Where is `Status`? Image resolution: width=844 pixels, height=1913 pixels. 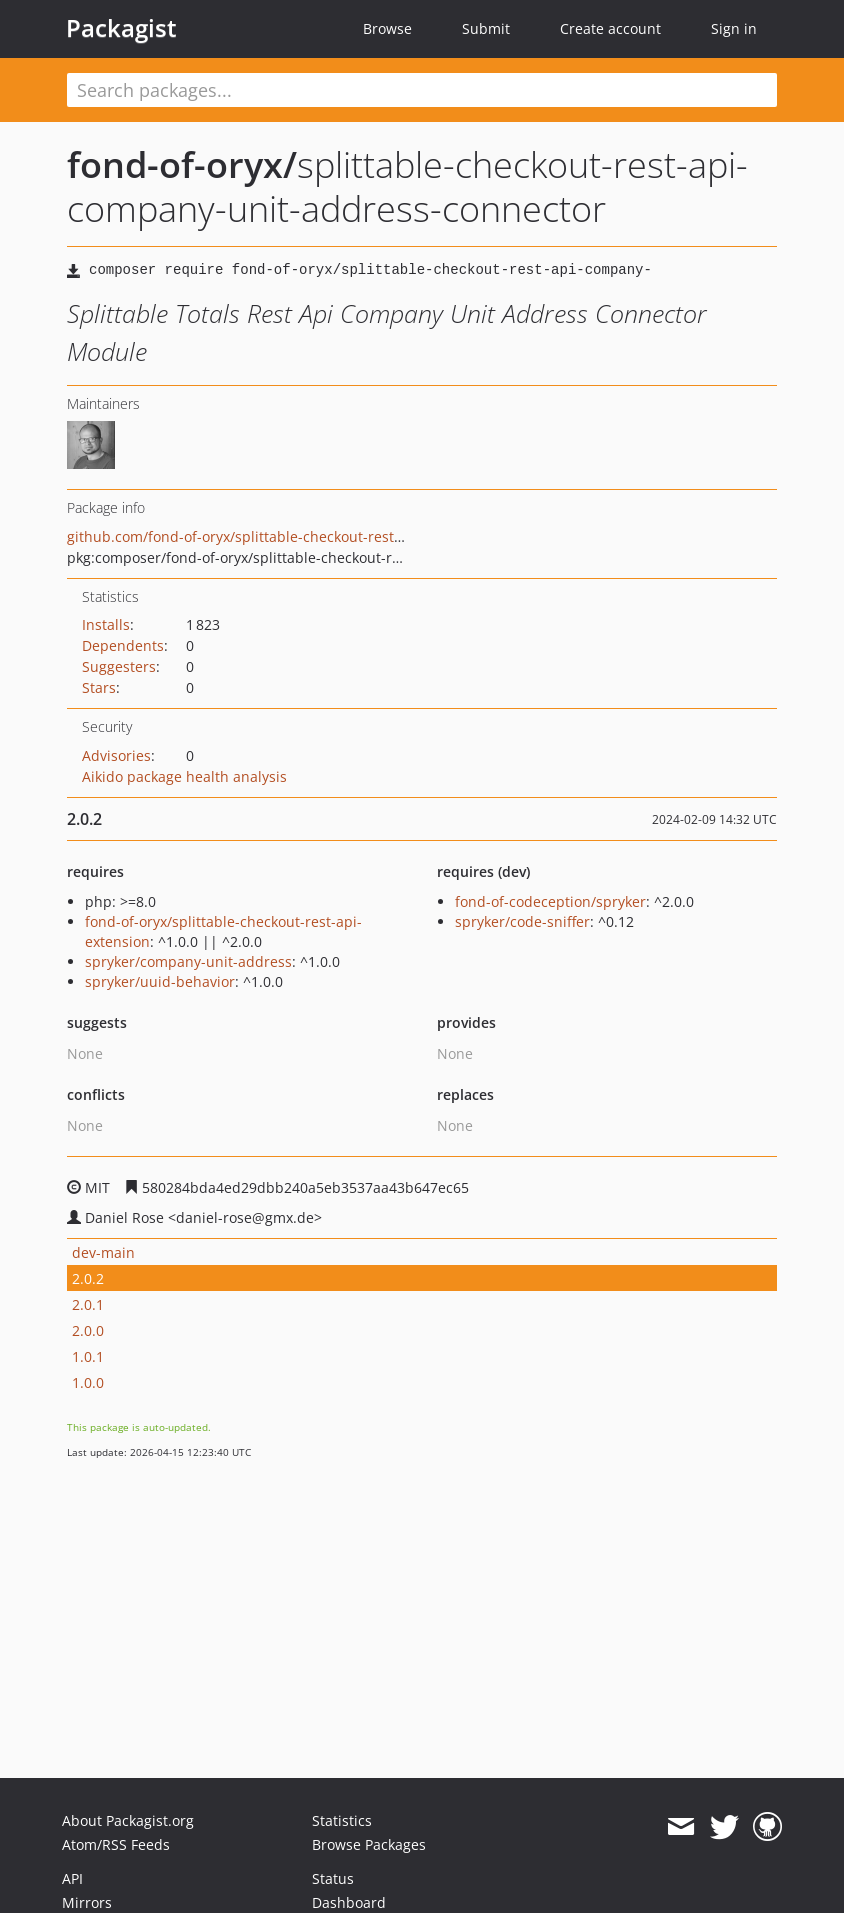
Status is located at coordinates (333, 1878).